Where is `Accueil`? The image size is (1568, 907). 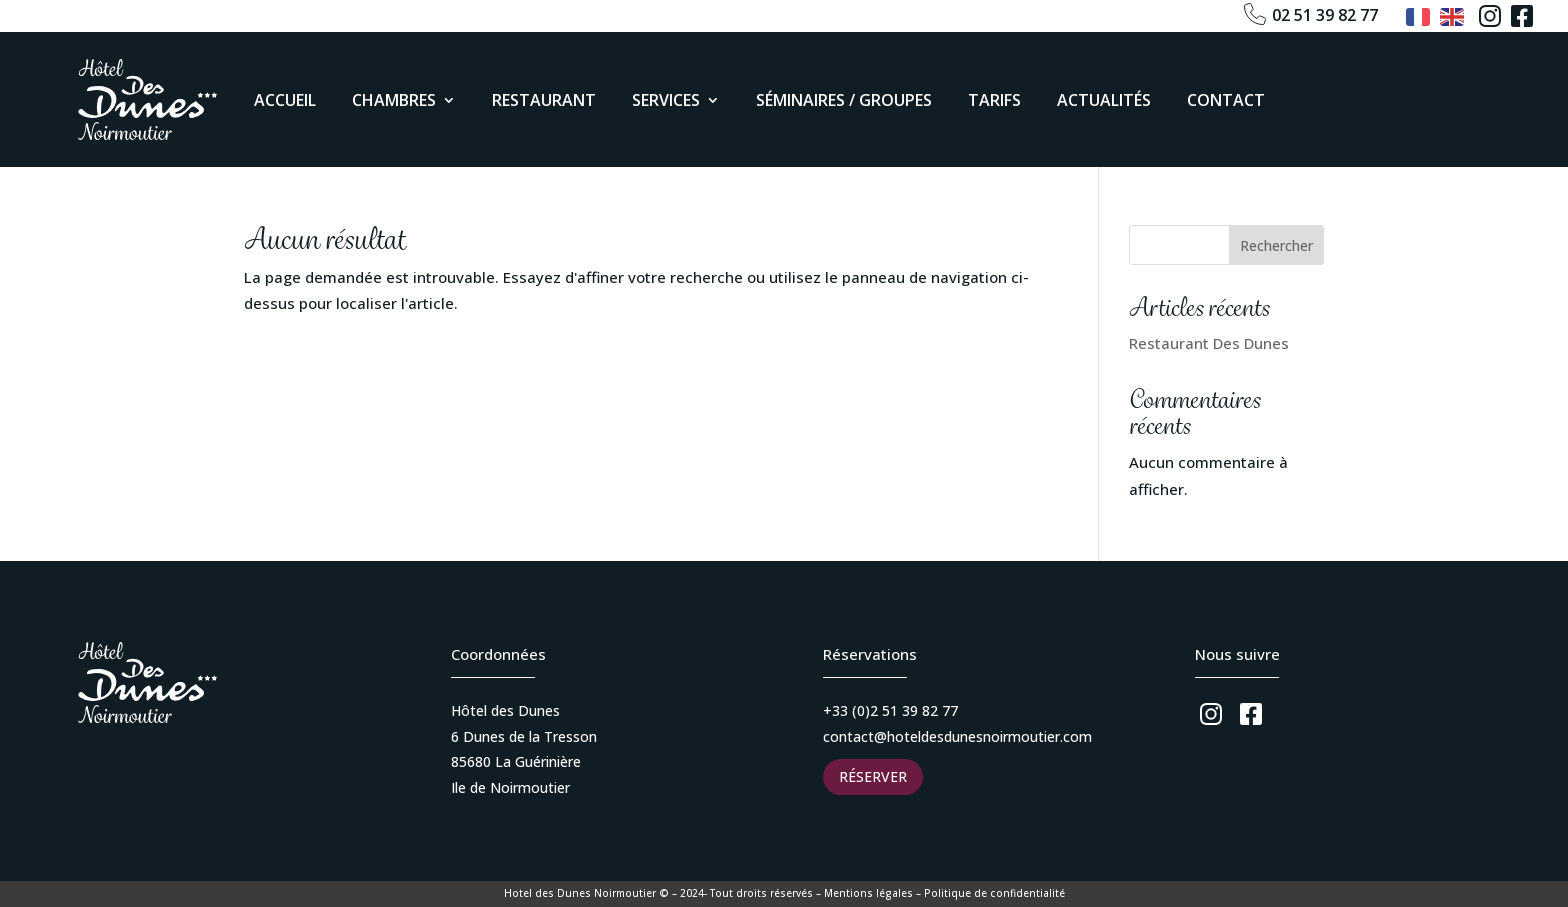 Accueil is located at coordinates (285, 100).